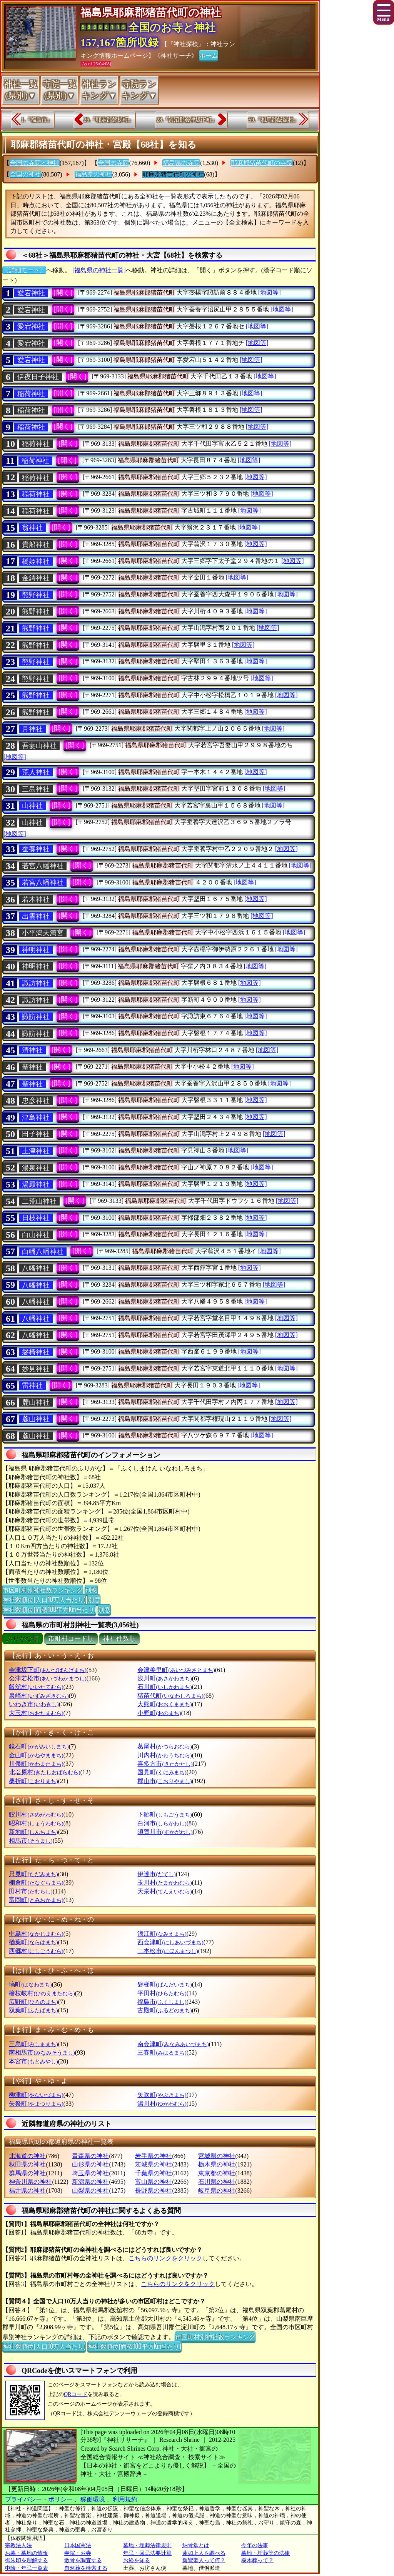 This screenshot has width=394, height=2576. What do you see at coordinates (33, 2001) in the screenshot?
I see `広野町` at bounding box center [33, 2001].